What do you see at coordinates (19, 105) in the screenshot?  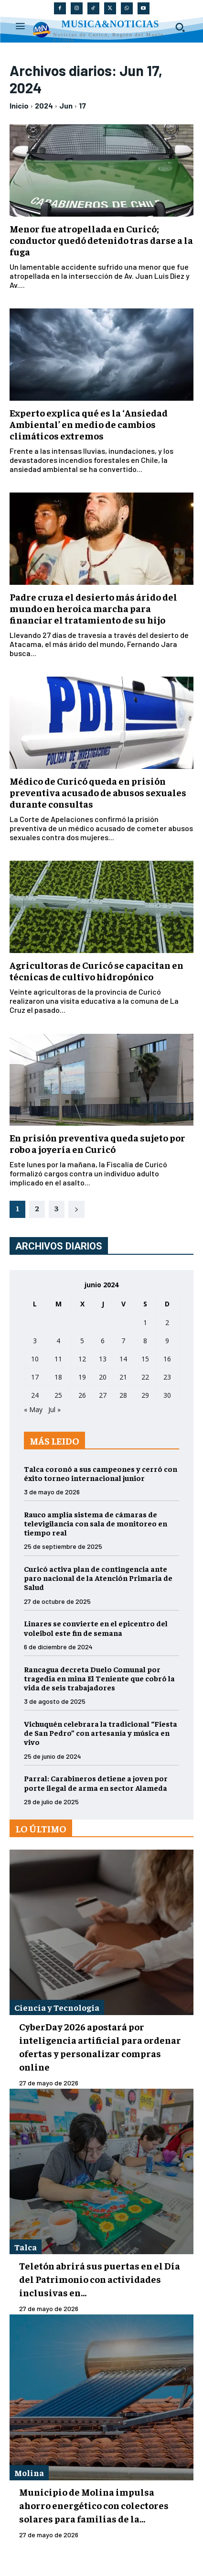 I see `Inicio` at bounding box center [19, 105].